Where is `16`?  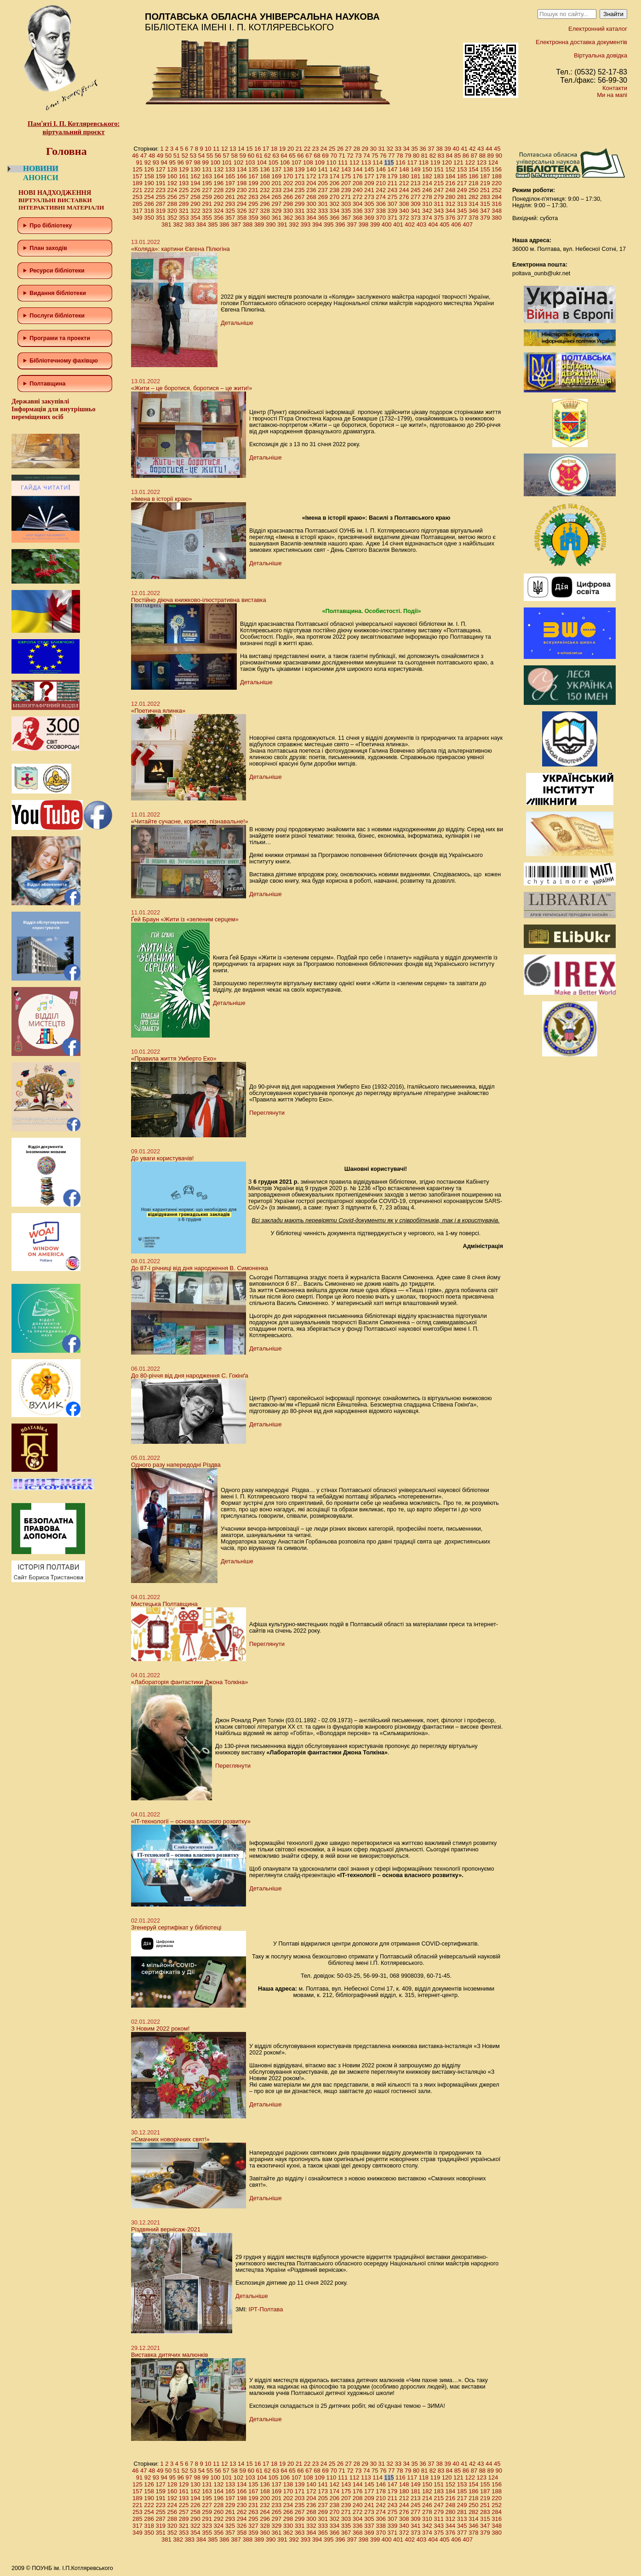 16 is located at coordinates (257, 148).